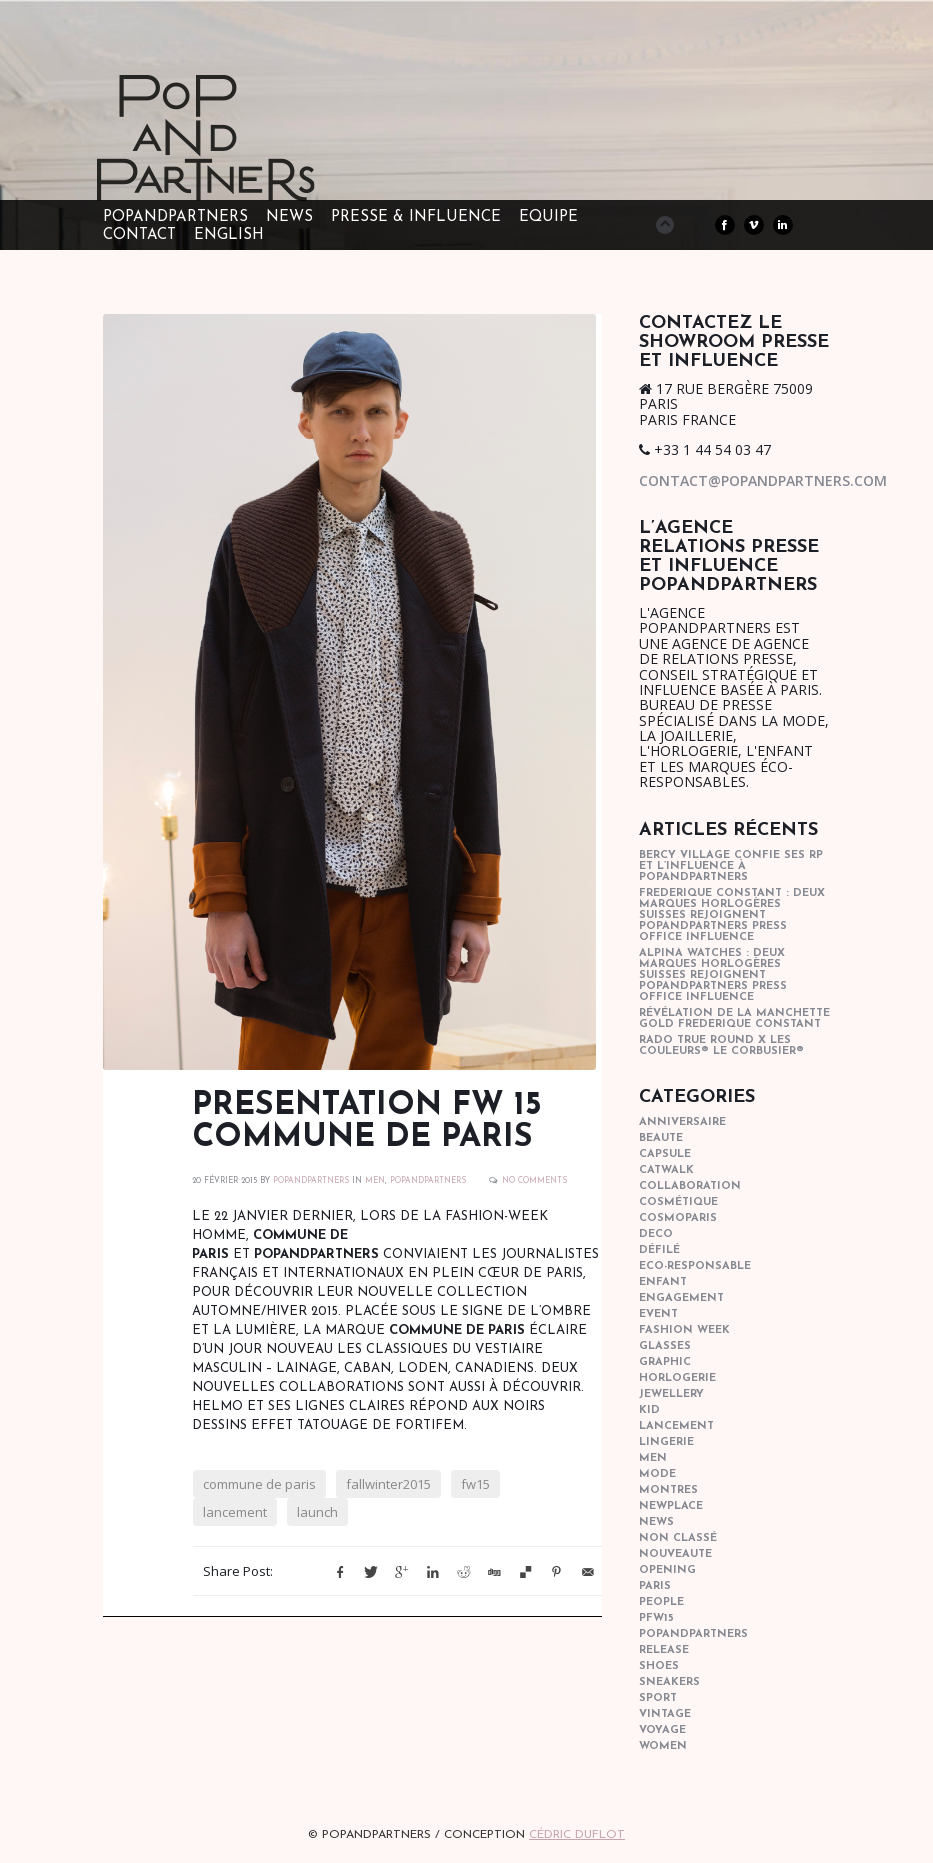  Describe the element at coordinates (731, 866) in the screenshot. I see `Bercy Village confie ses RP et l’influence à POPandPARTNERS` at that location.